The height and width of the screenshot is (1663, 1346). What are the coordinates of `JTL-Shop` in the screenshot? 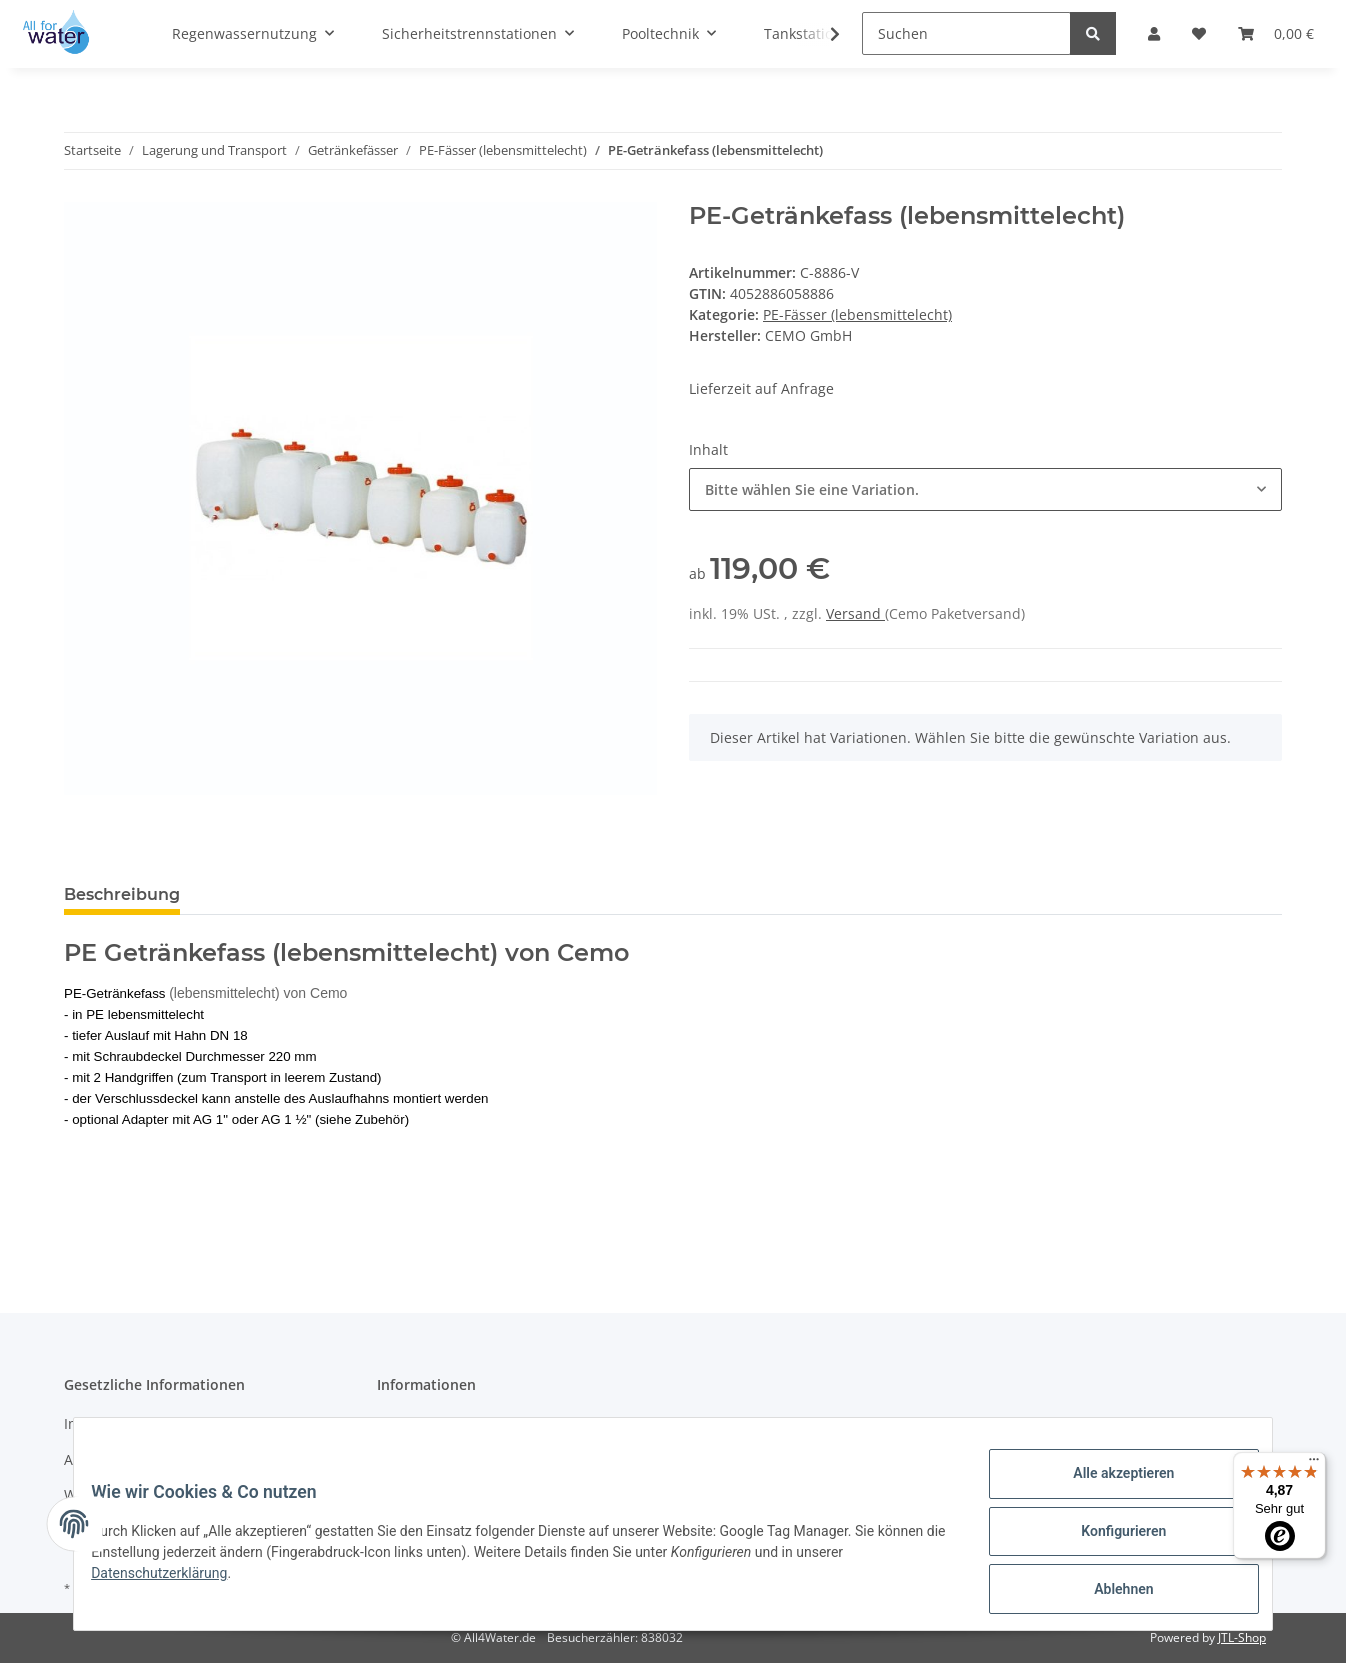 It's located at (1242, 1637).